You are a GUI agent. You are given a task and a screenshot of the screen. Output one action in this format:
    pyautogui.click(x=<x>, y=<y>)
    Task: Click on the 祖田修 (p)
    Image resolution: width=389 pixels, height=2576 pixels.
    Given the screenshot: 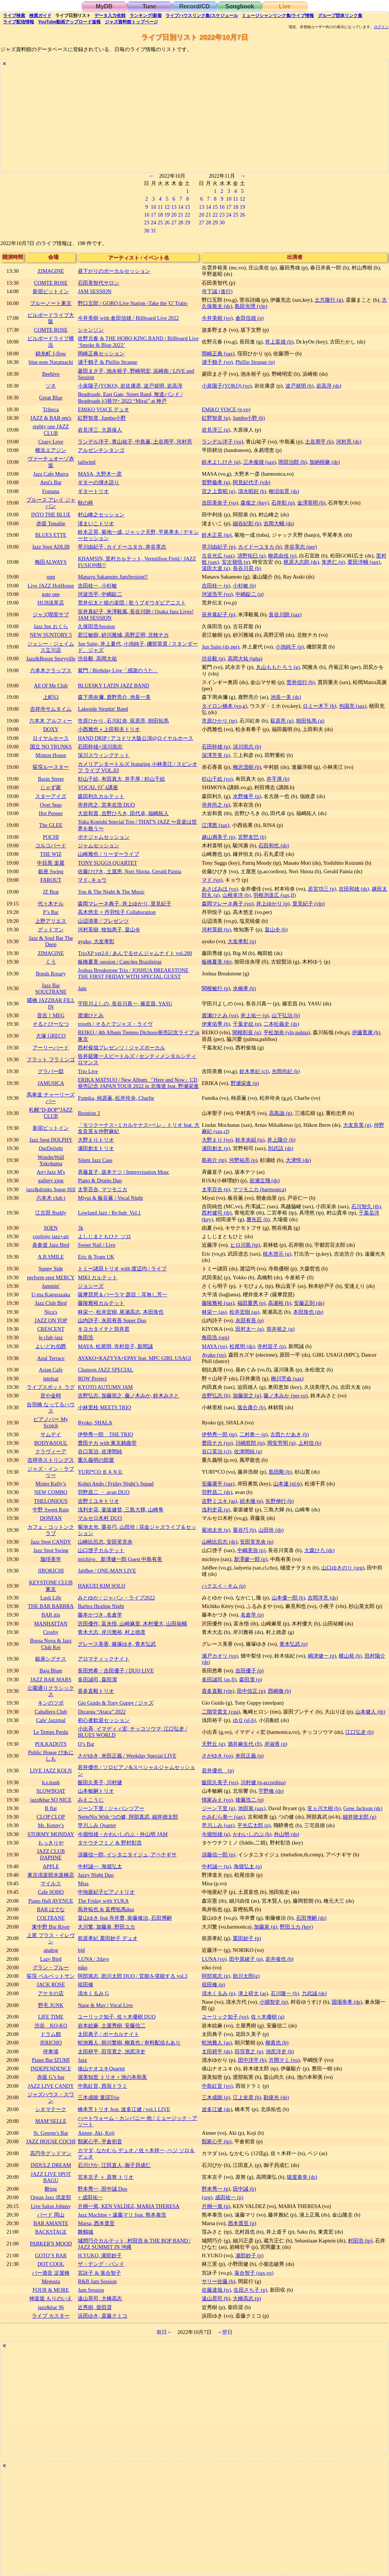 What is the action you would take?
    pyautogui.click(x=213, y=1984)
    